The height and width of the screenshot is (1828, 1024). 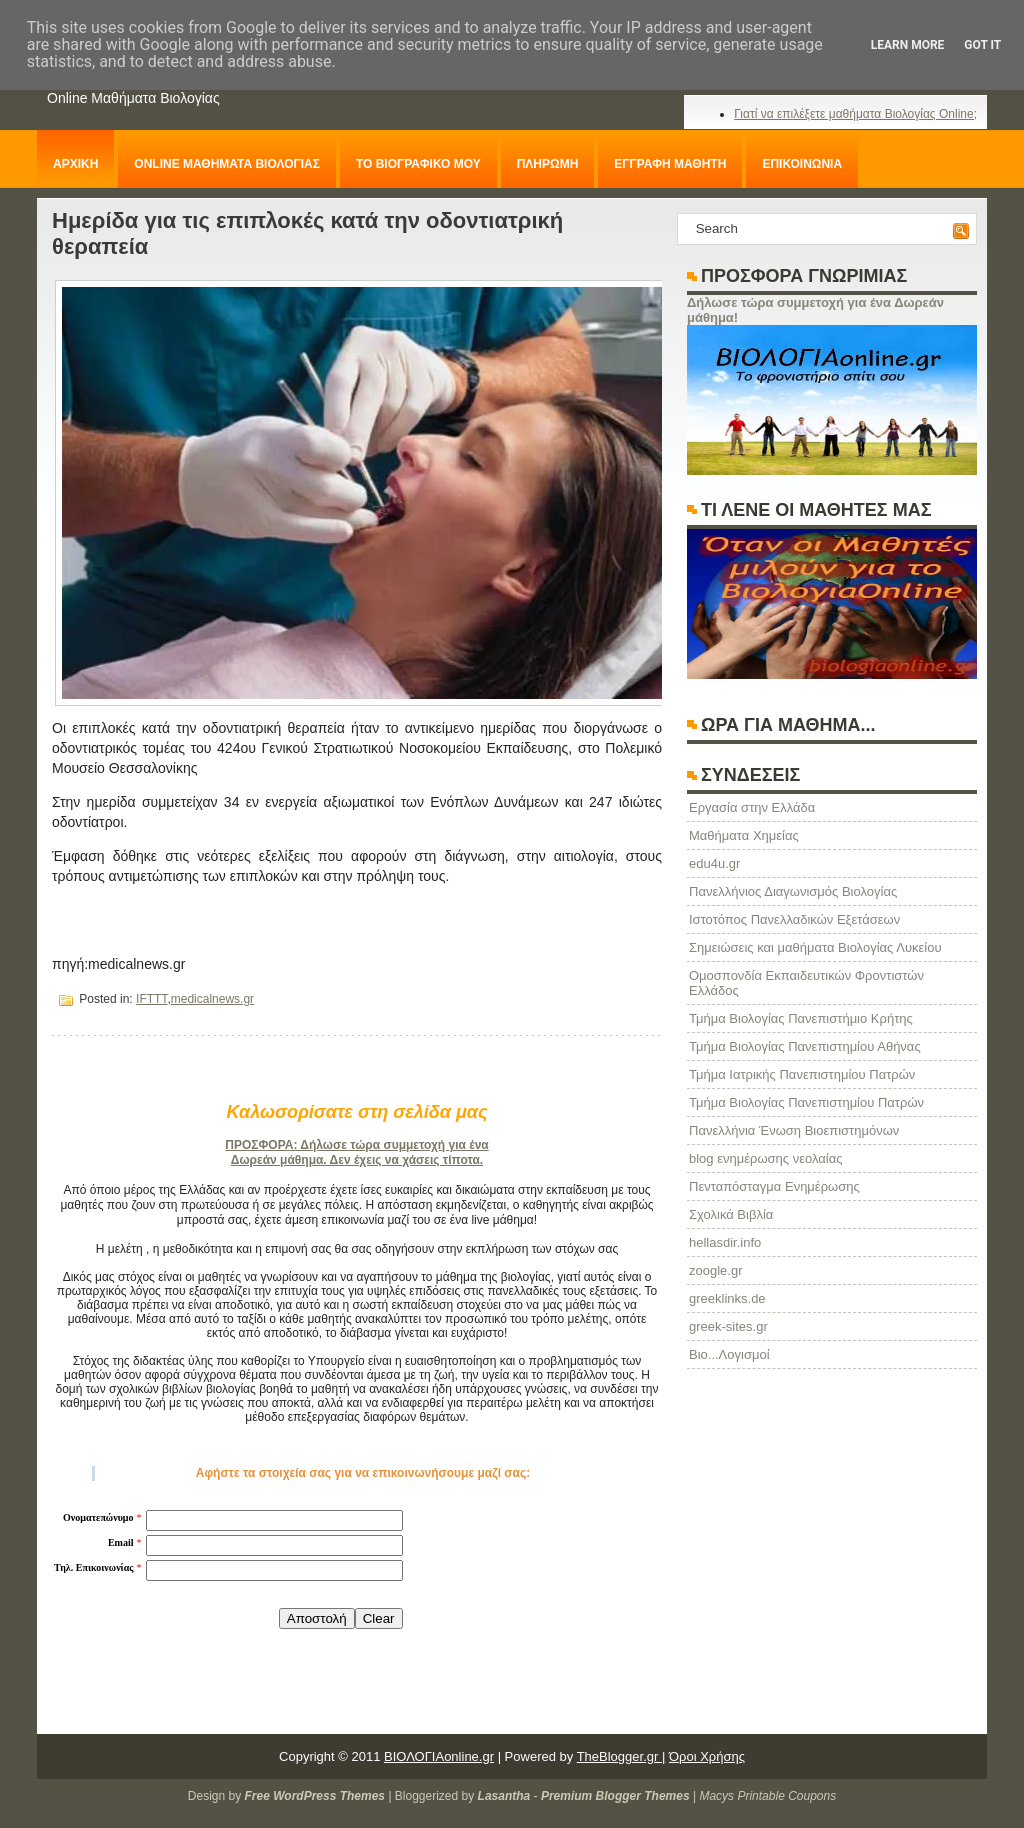 What do you see at coordinates (621, 1756) in the screenshot?
I see `TheBlogger.gr |` at bounding box center [621, 1756].